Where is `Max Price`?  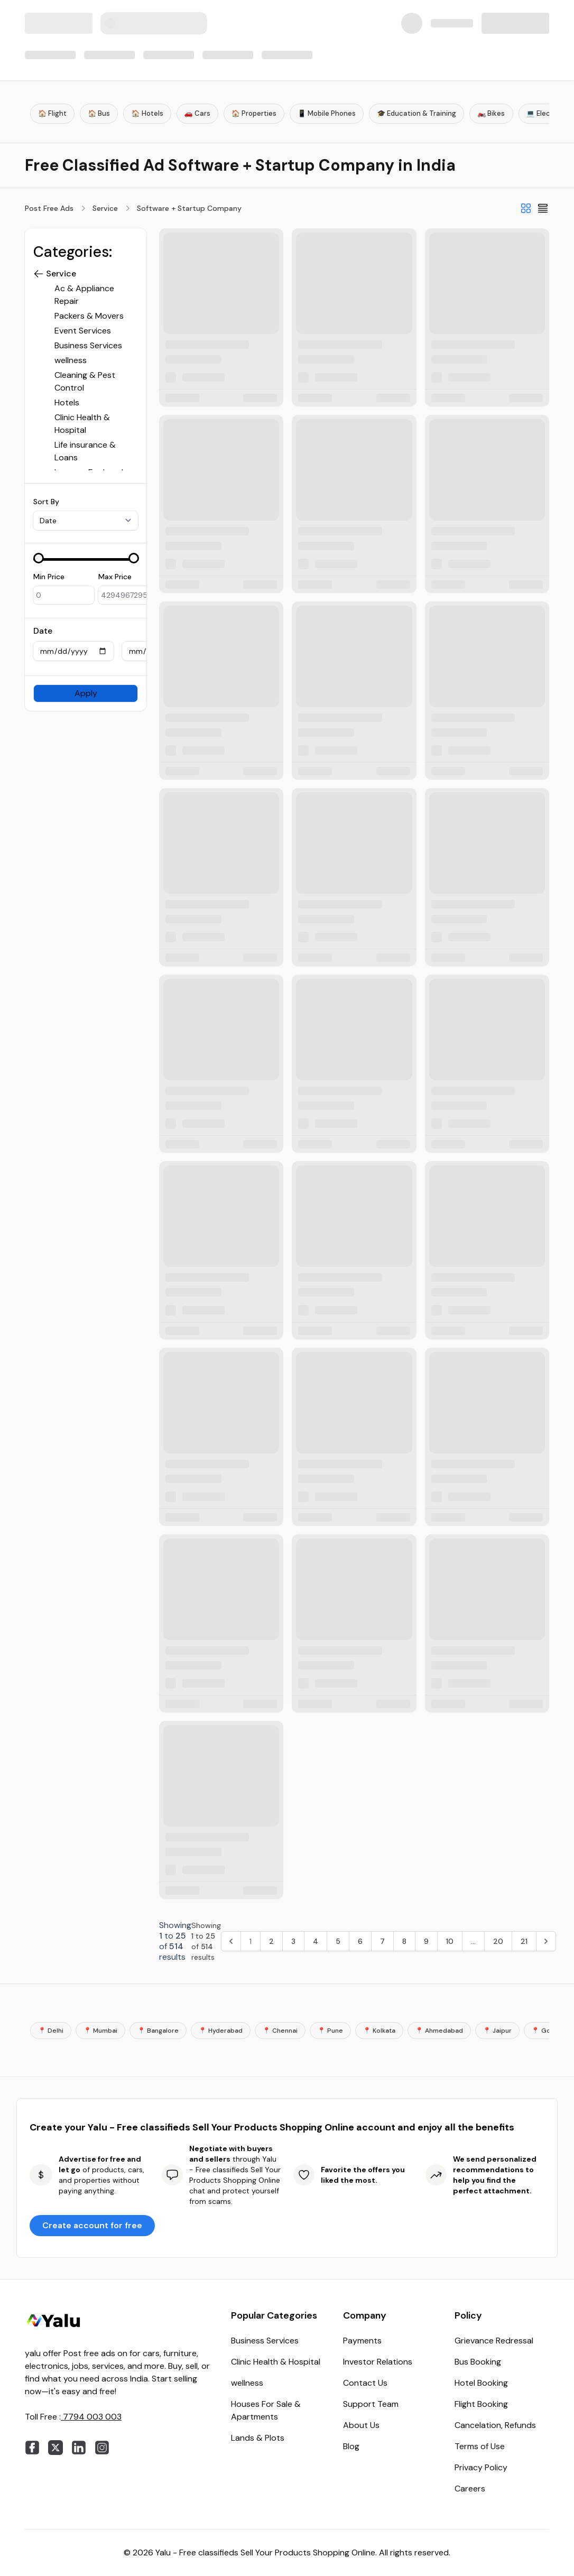 Max Price is located at coordinates (115, 576).